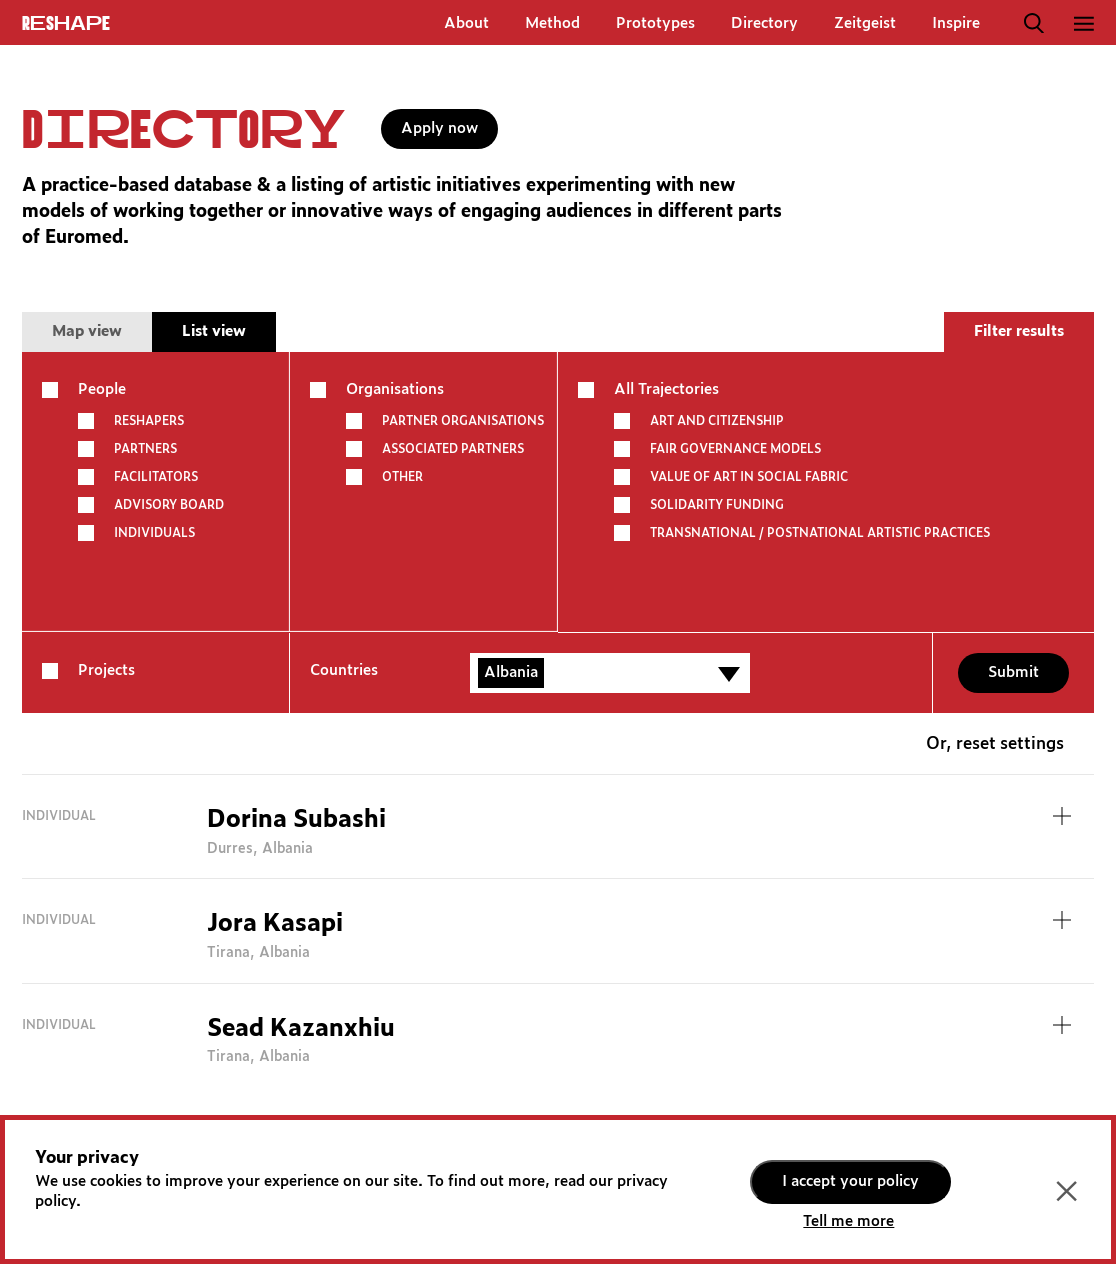 The width and height of the screenshot is (1116, 1264). I want to click on Partner Organisations, so click(463, 421).